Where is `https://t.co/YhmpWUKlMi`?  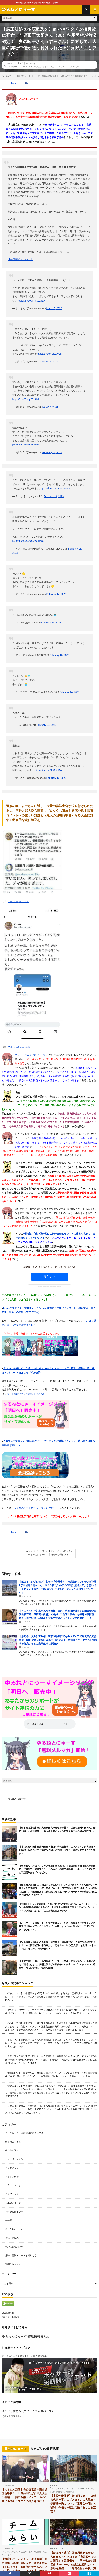
https://t.co/YhmpWUKlMi is located at coordinates (25, 399).